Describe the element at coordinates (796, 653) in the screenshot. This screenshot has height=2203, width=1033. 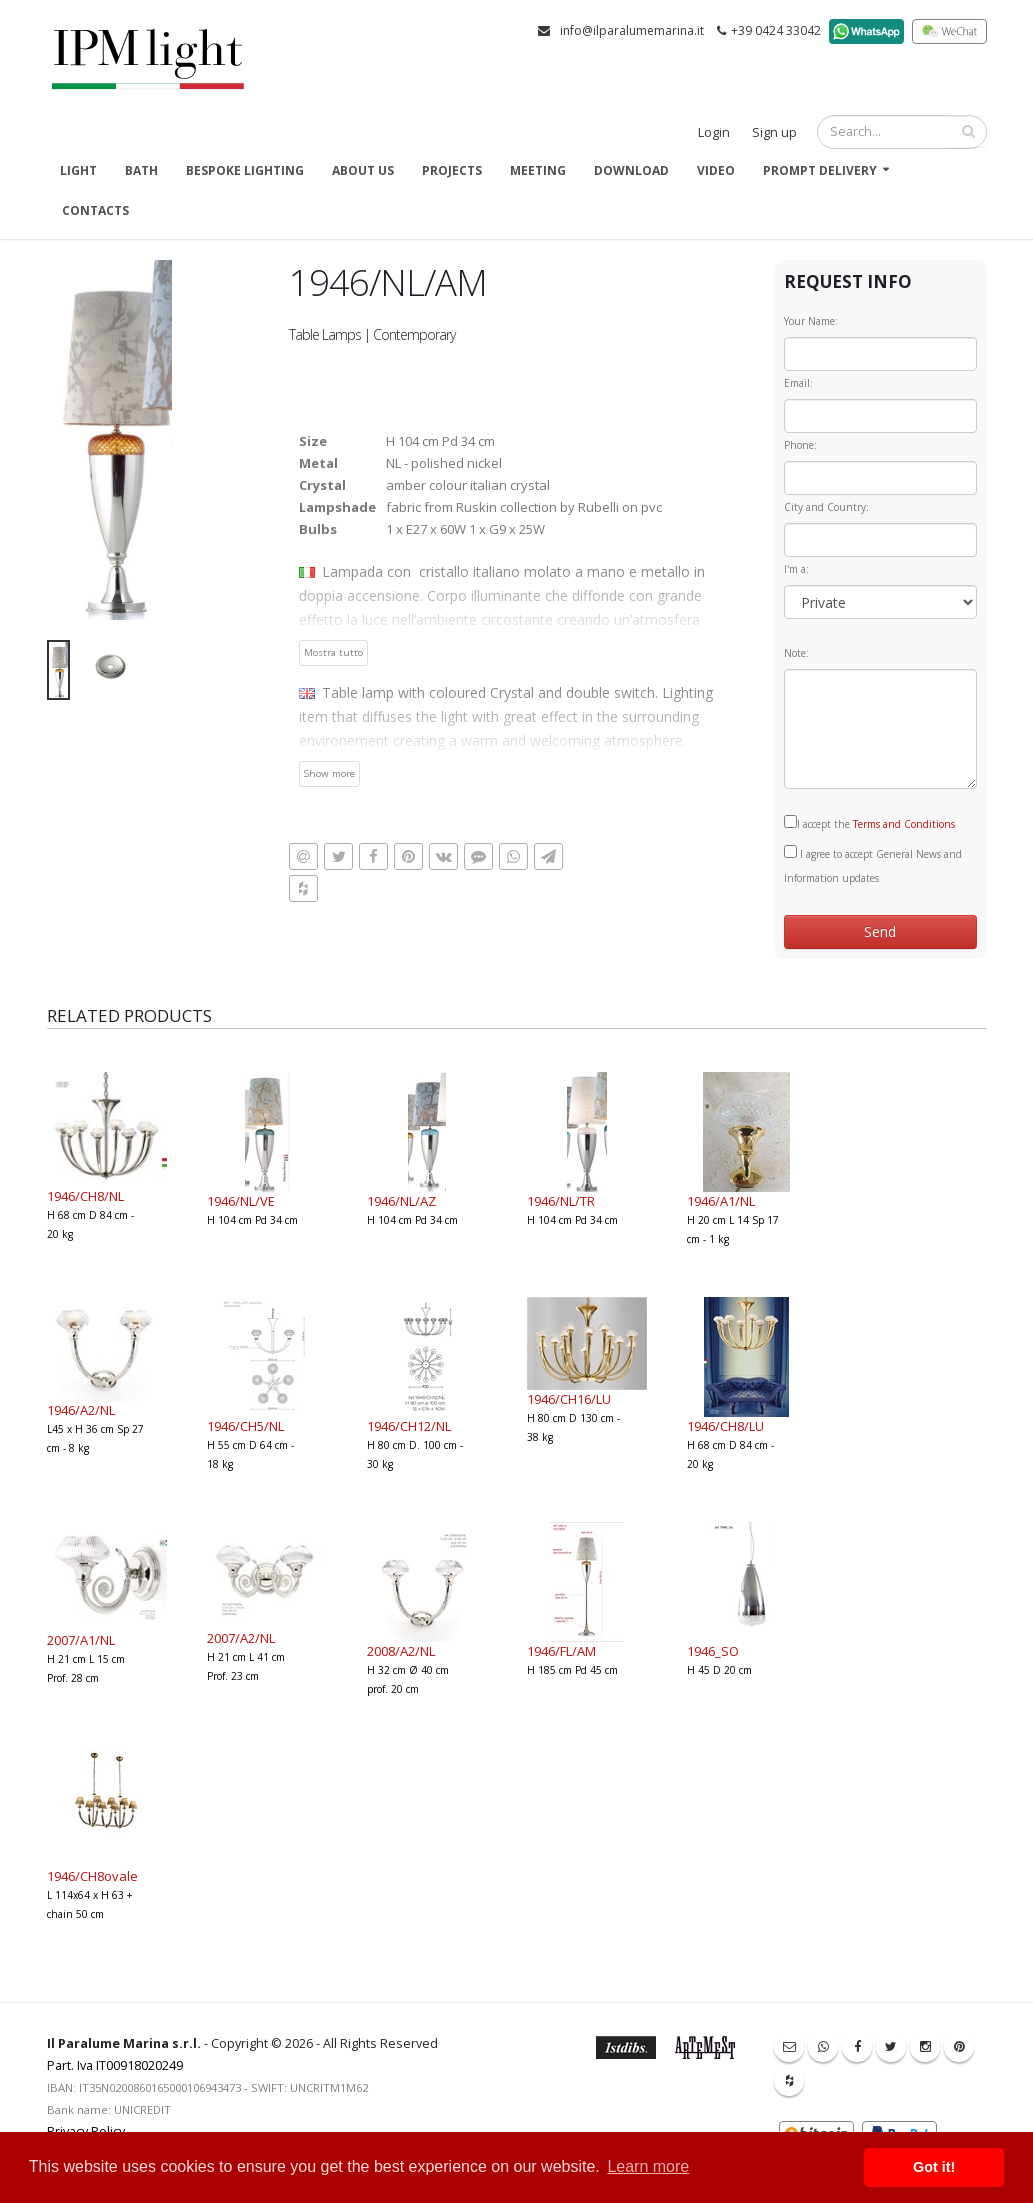
I see `Note:` at that location.